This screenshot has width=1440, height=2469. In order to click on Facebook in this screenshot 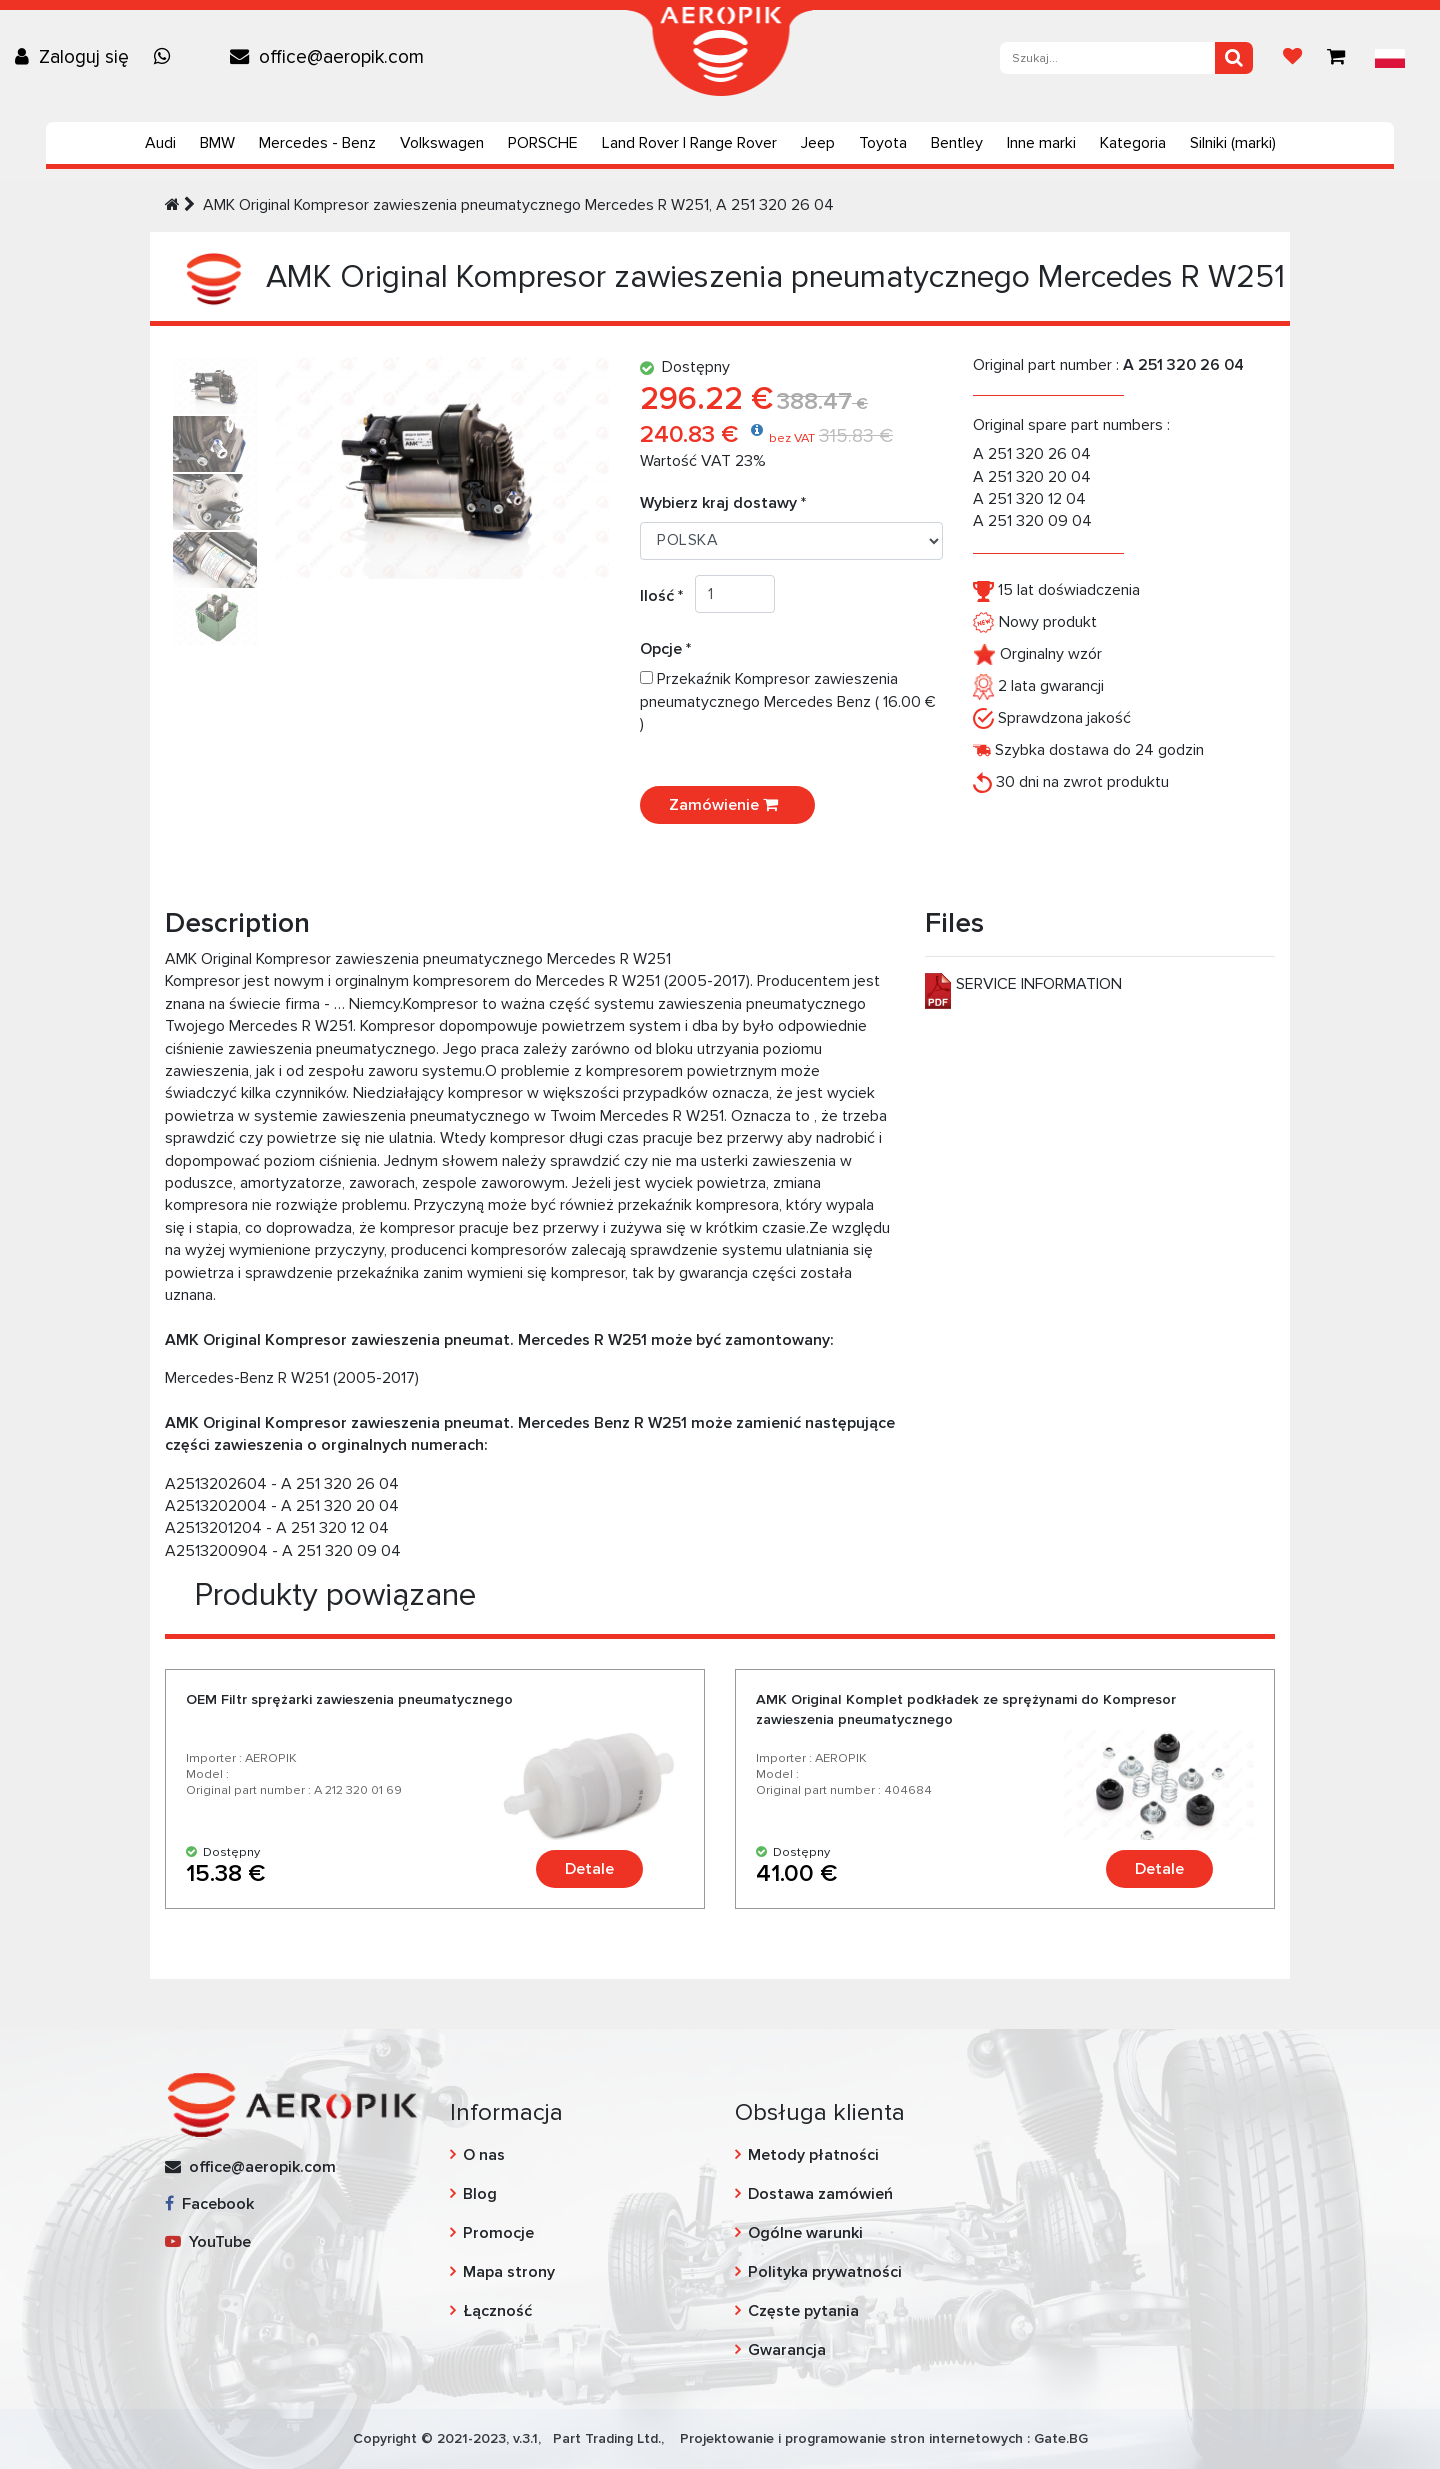, I will do `click(209, 2204)`.